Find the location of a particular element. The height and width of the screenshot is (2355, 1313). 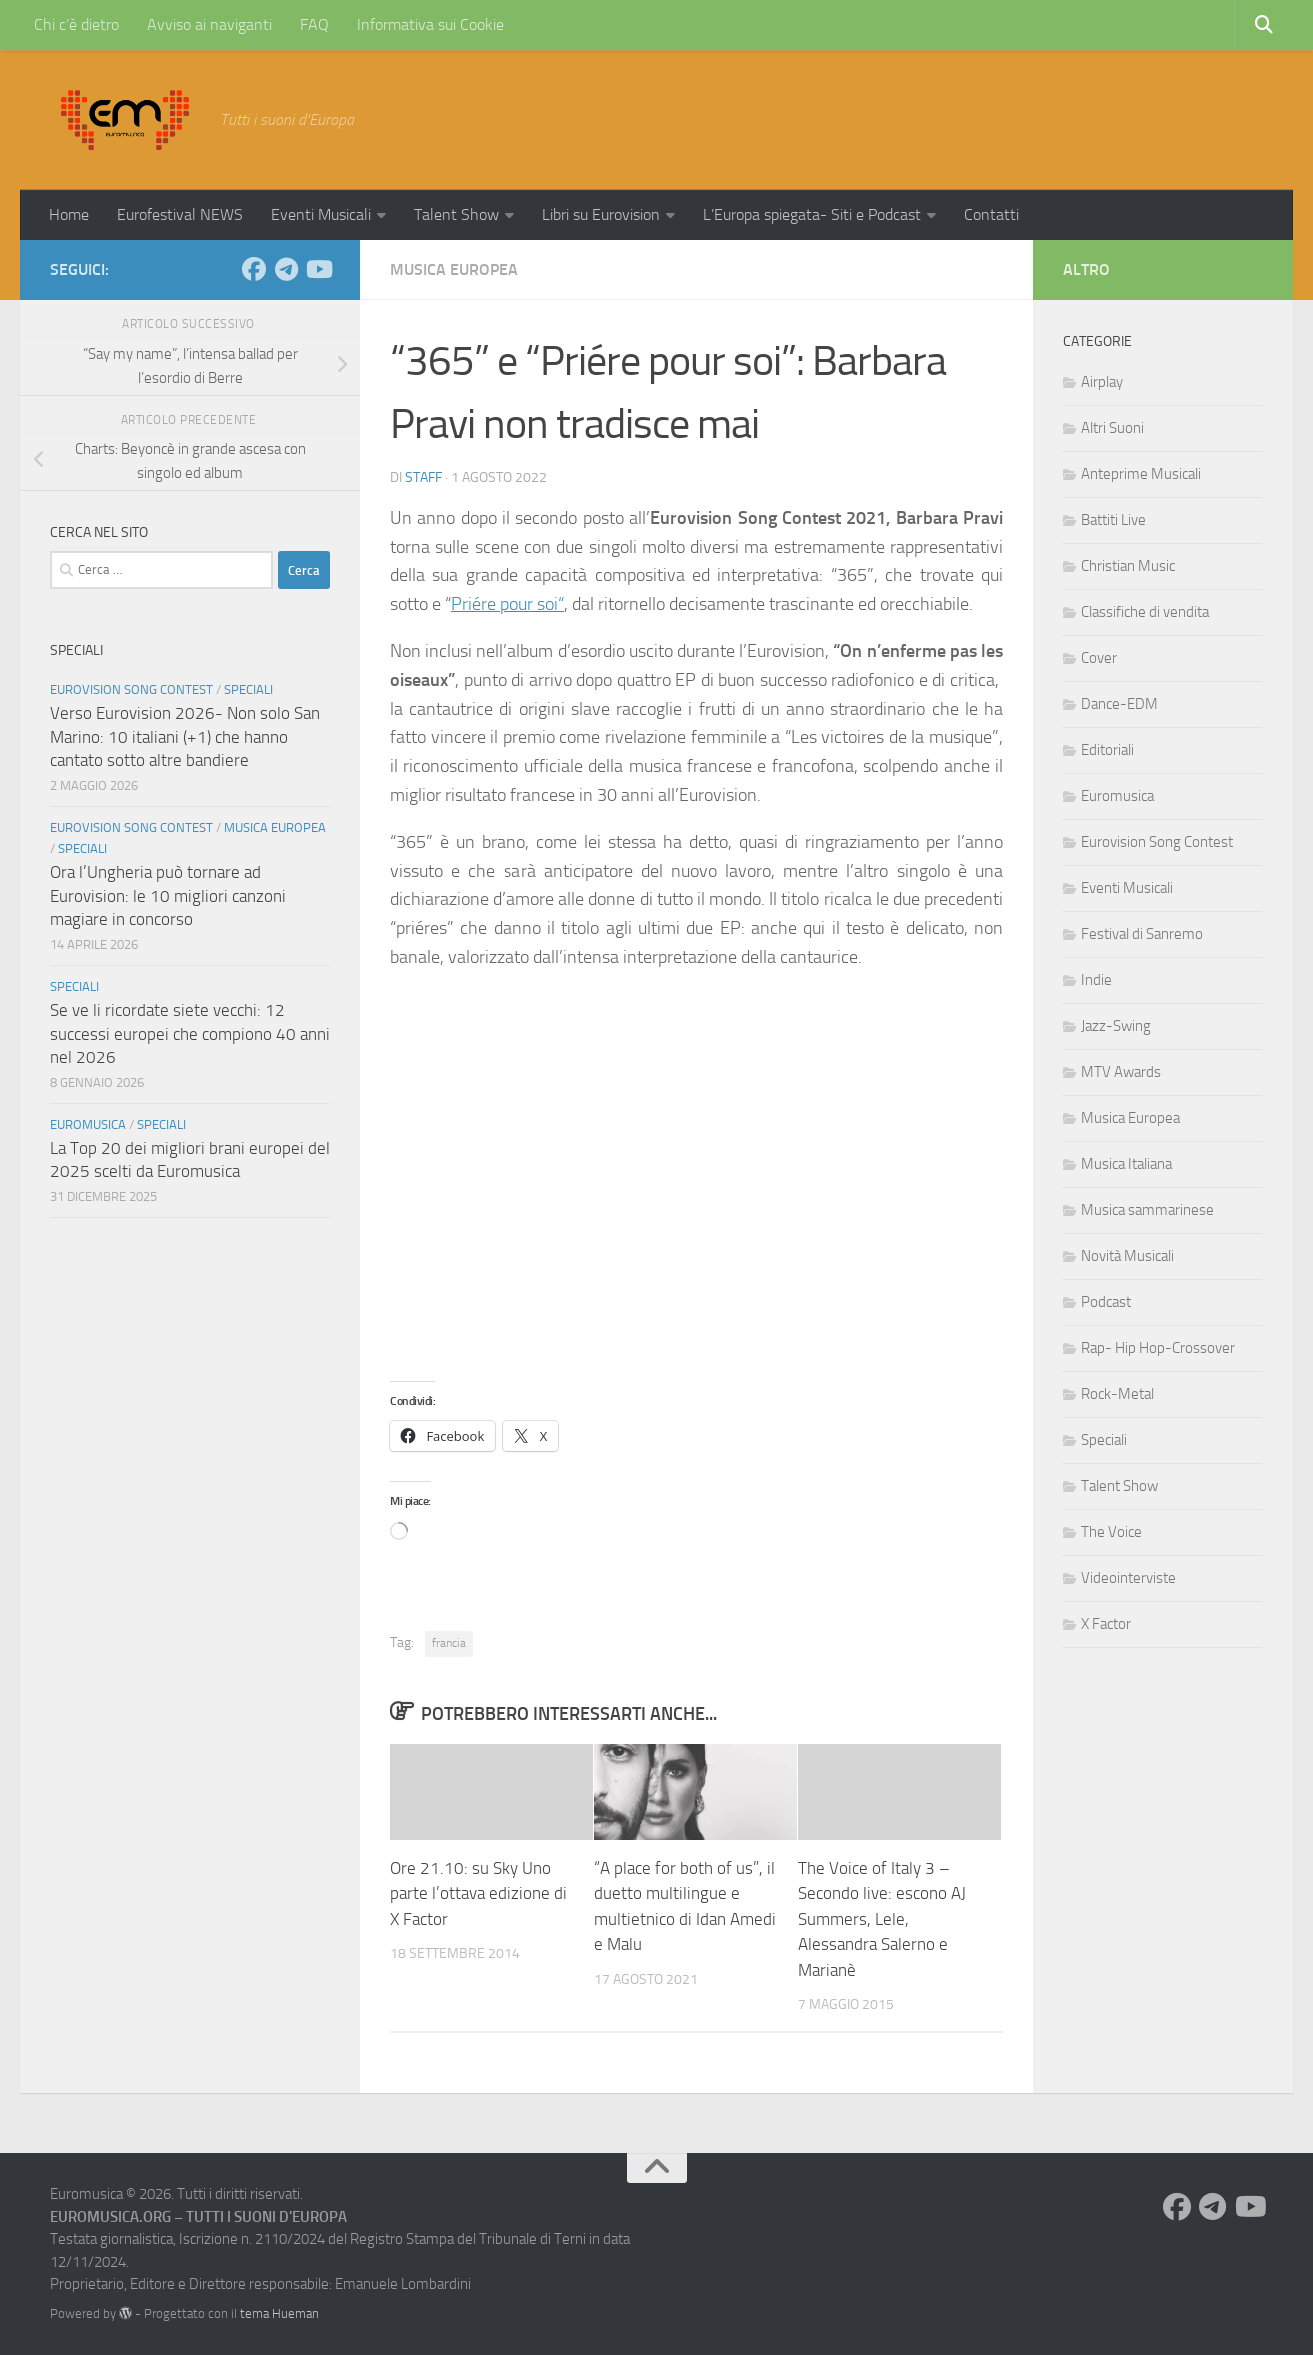

Home is located at coordinates (69, 214).